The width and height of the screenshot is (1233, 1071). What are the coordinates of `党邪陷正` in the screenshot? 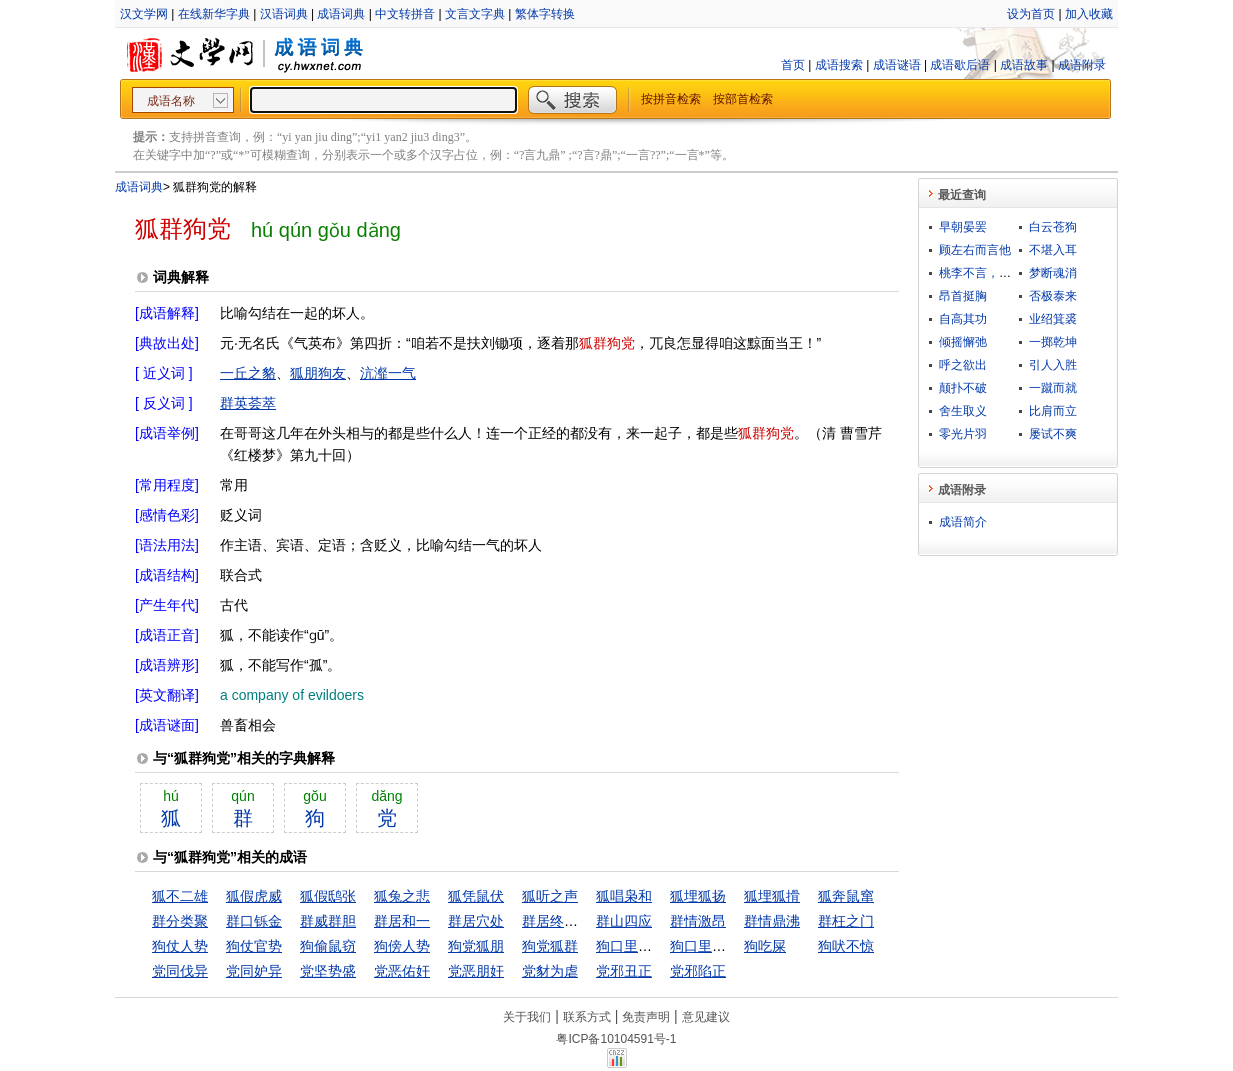 It's located at (698, 971).